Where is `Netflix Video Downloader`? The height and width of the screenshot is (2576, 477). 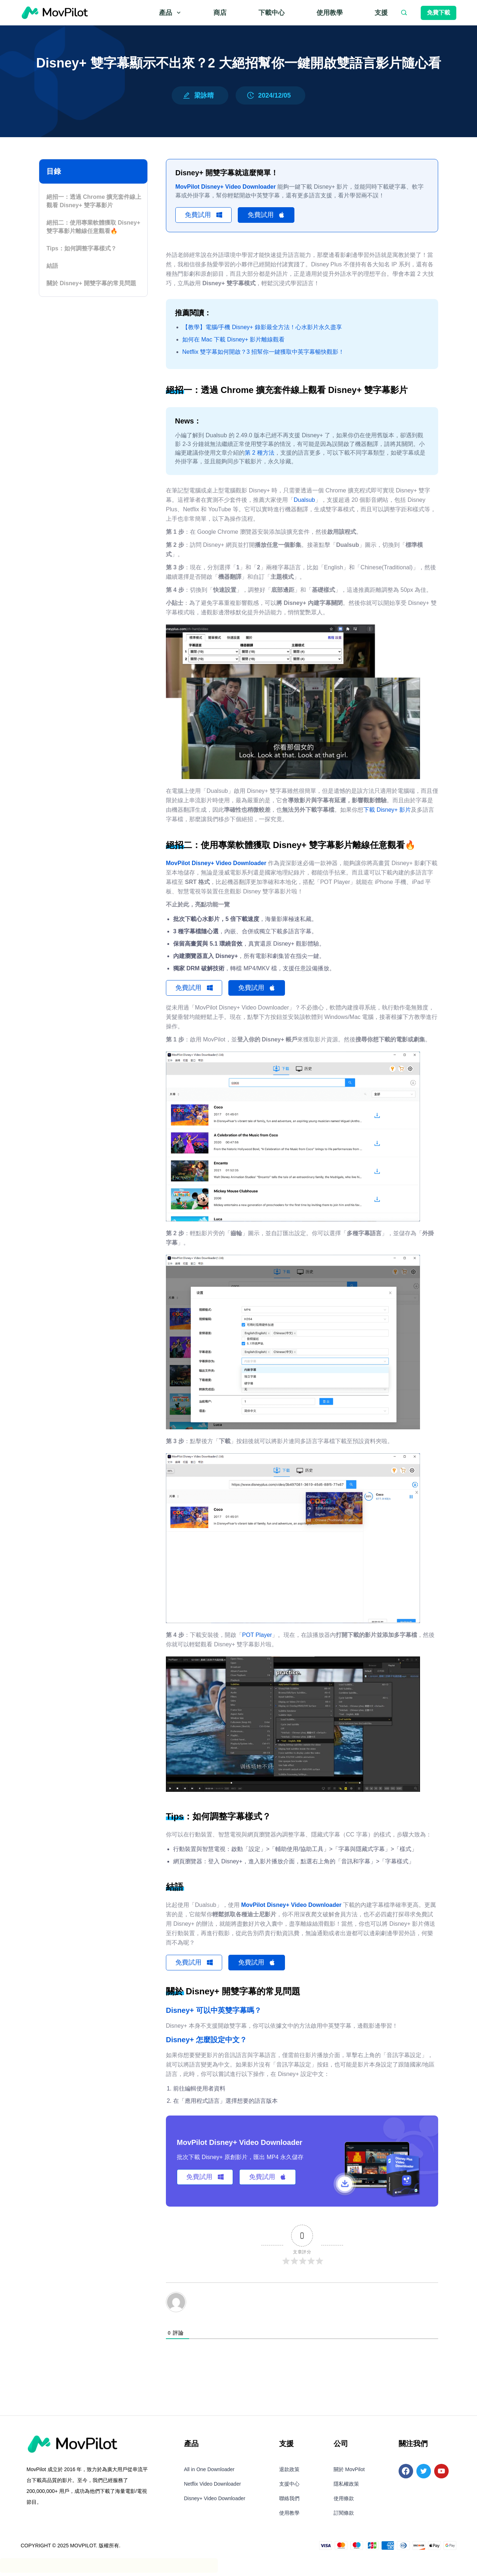 Netflix Video Downloader is located at coordinates (212, 2487).